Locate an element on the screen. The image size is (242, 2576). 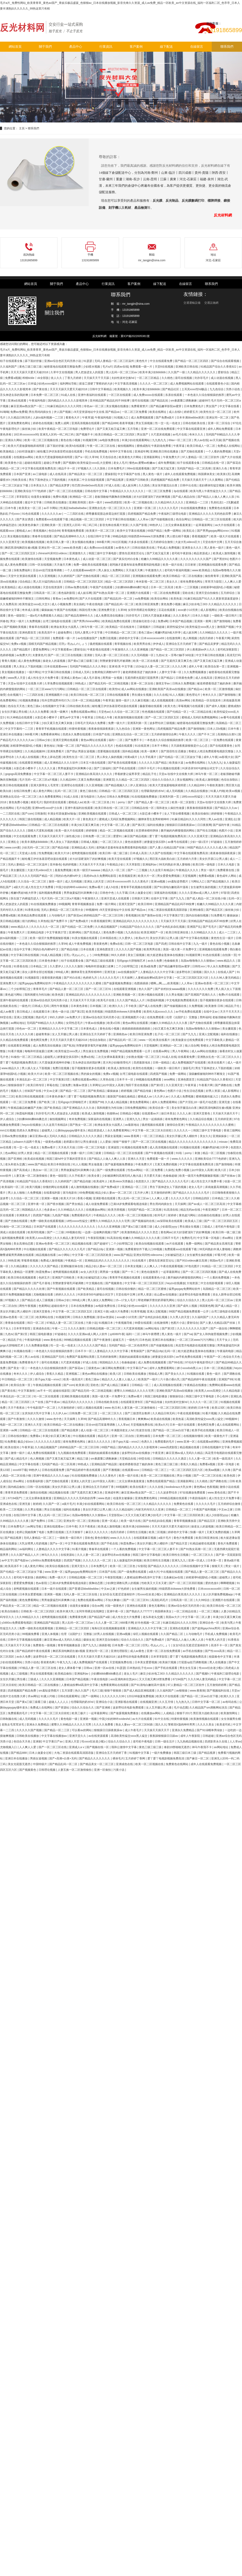
999成人网 is located at coordinates (62, 972).